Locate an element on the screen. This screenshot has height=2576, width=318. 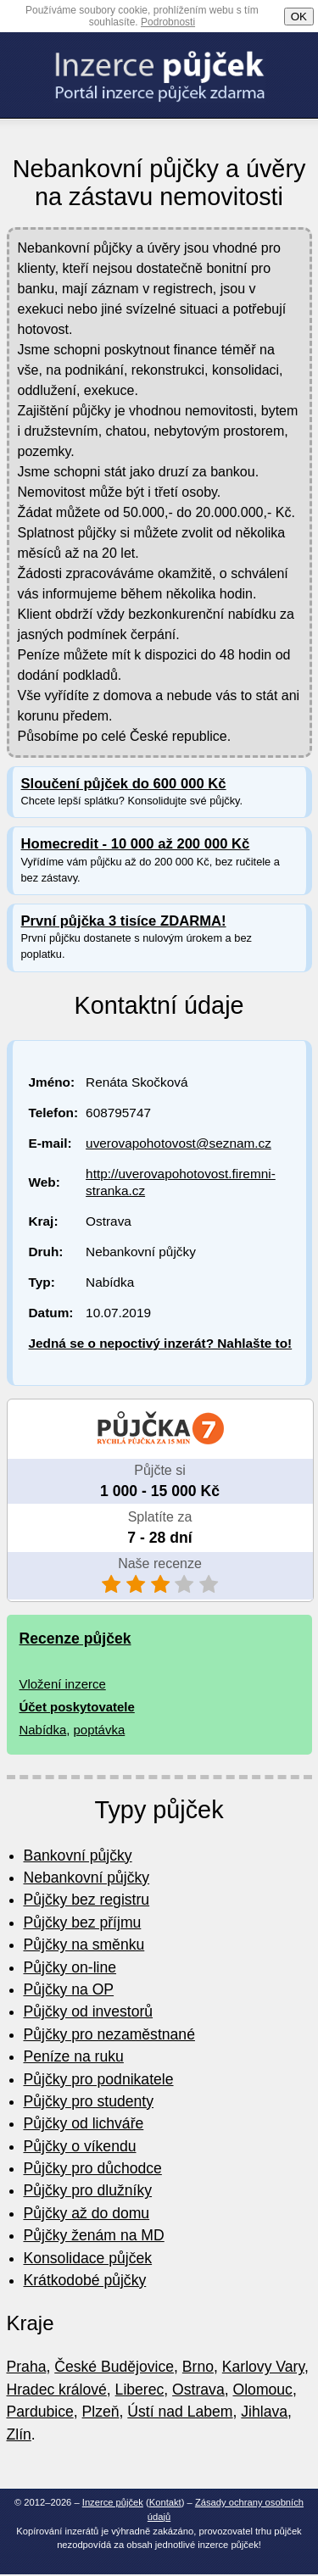
Recenze půjček is located at coordinates (75, 1638).